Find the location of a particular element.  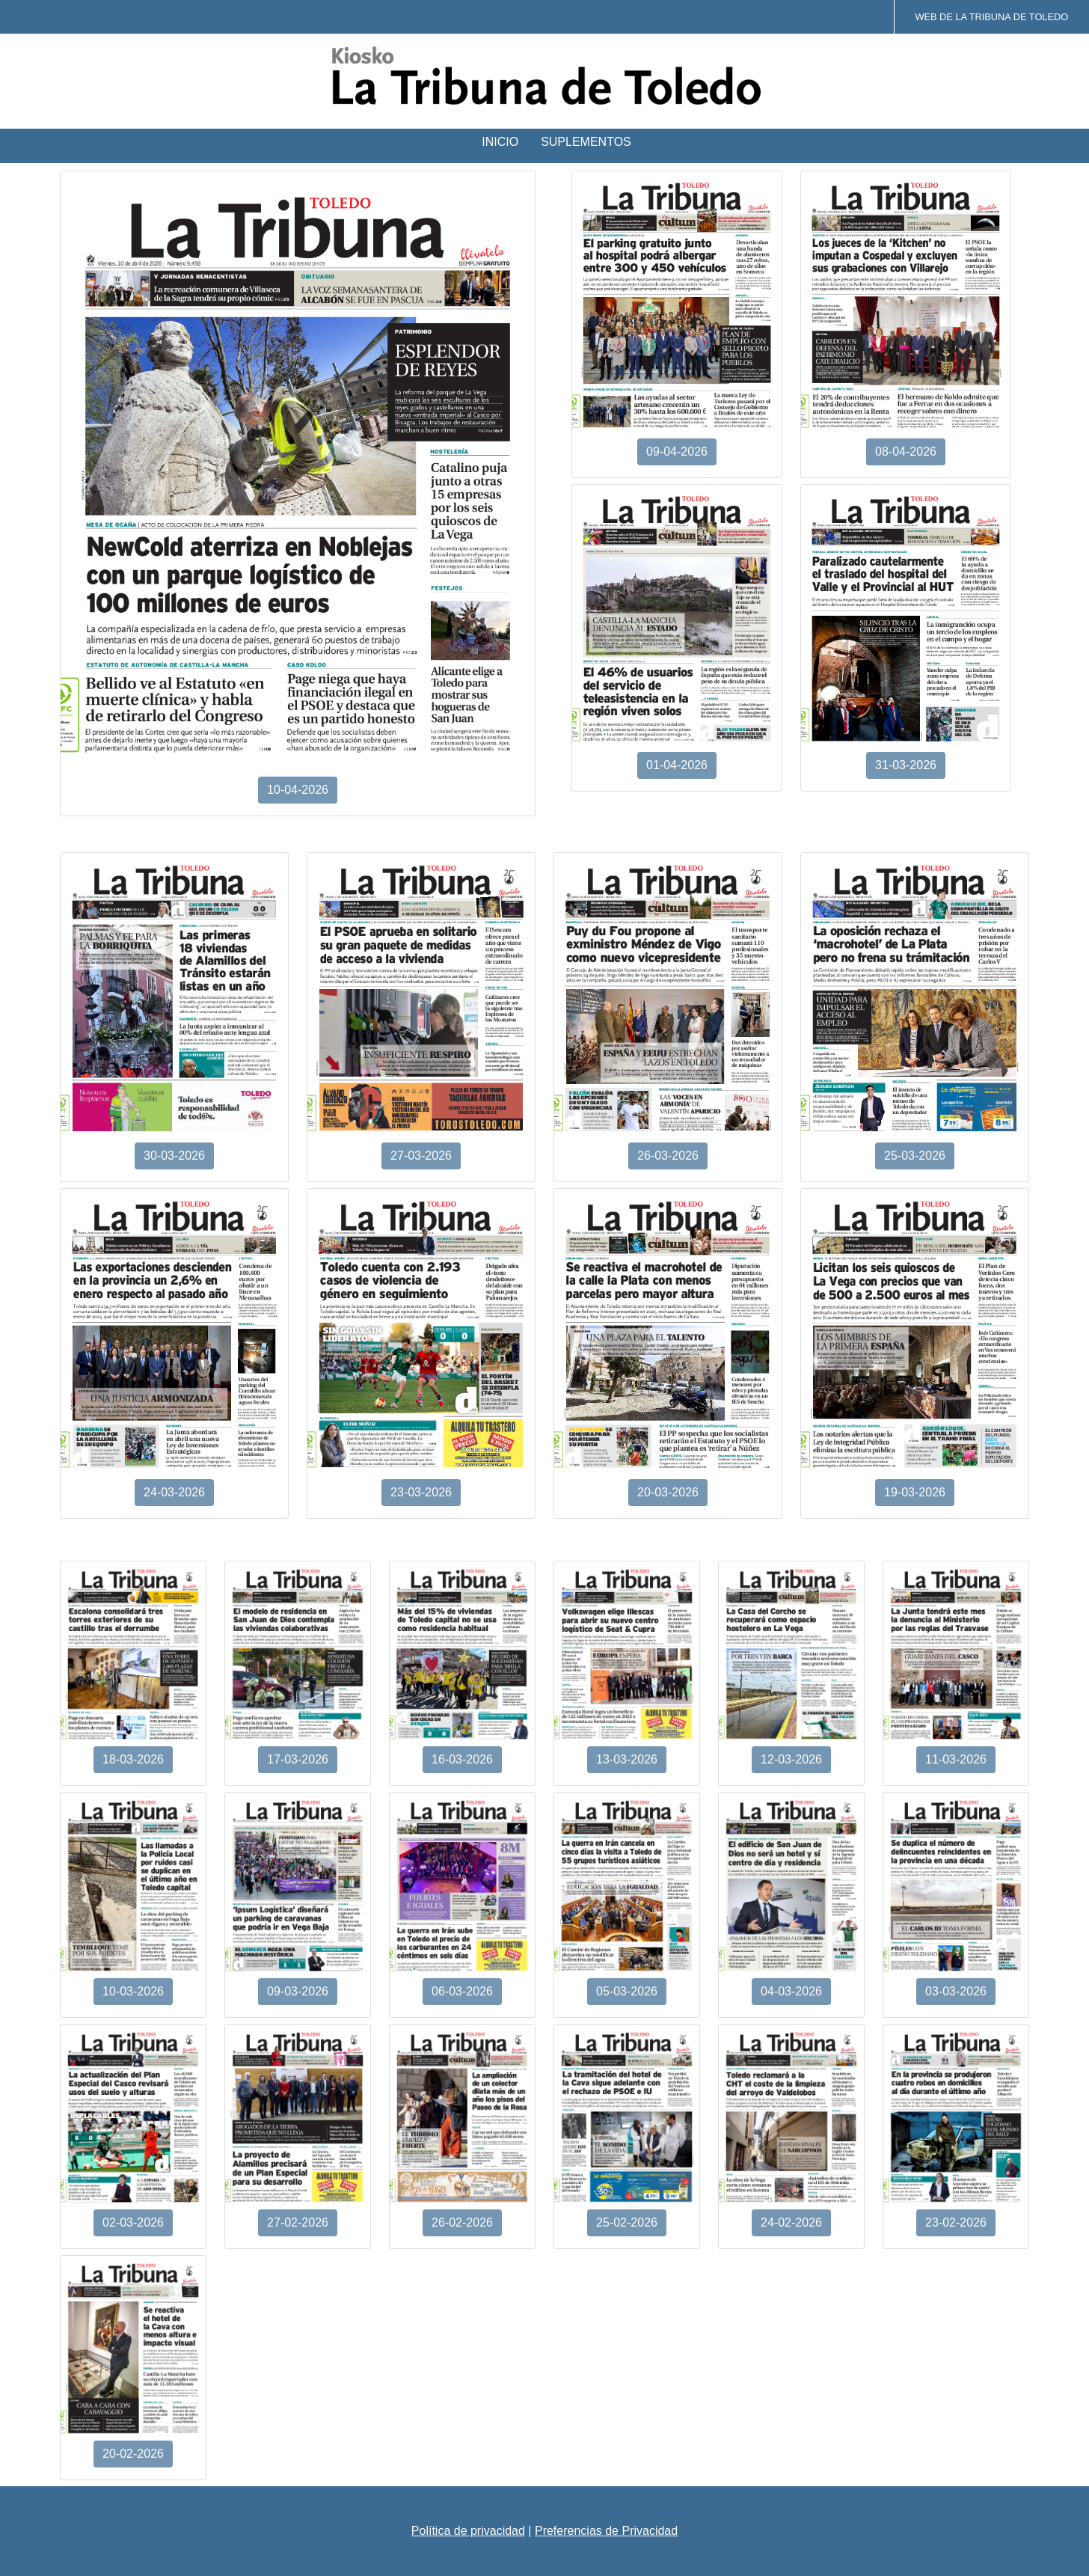

09-03-2026 is located at coordinates (297, 1991).